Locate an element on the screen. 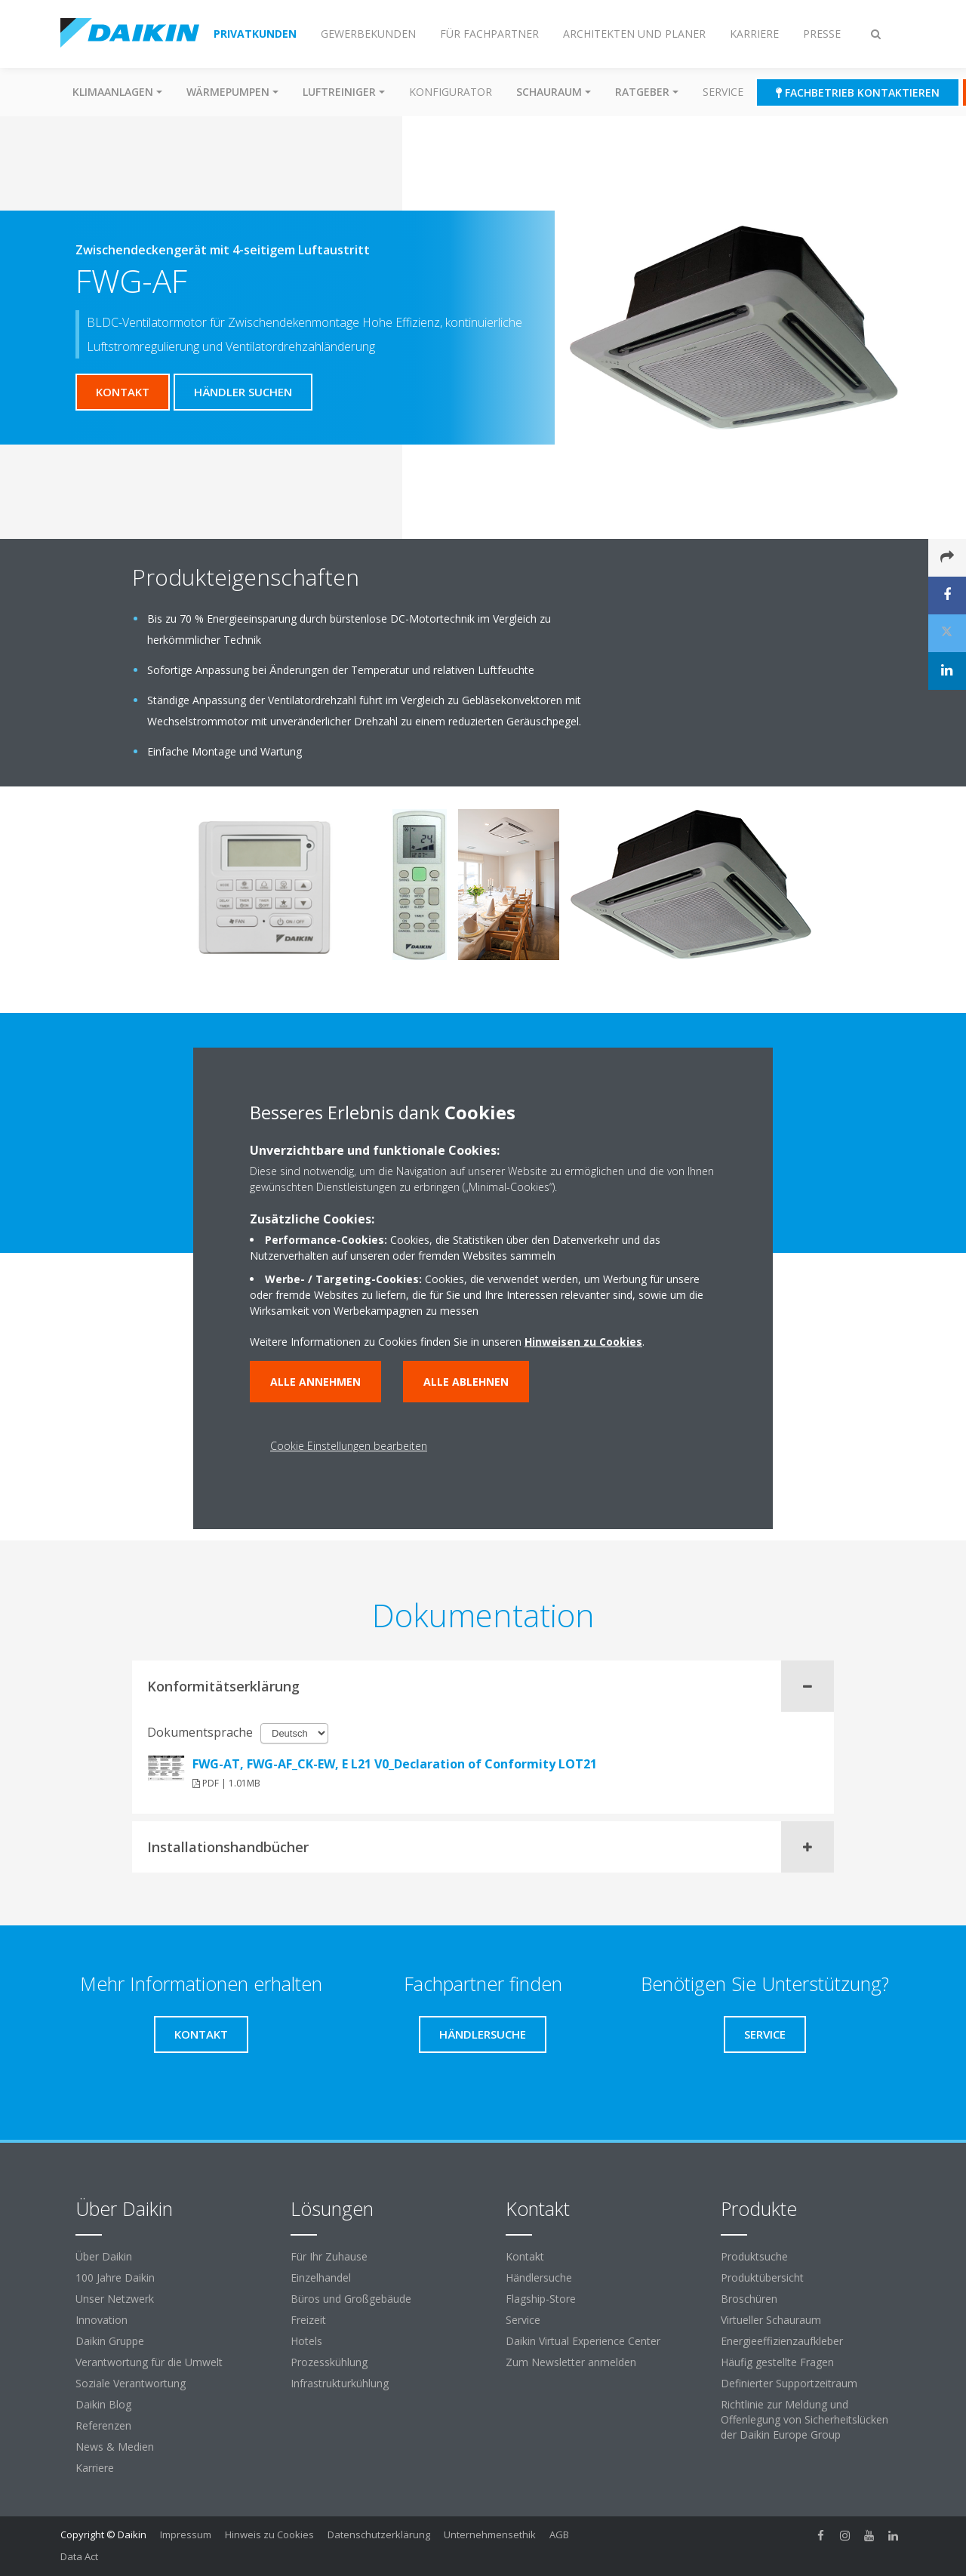 The image size is (966, 2576). Verantwortung für die Umwelt is located at coordinates (149, 2362).